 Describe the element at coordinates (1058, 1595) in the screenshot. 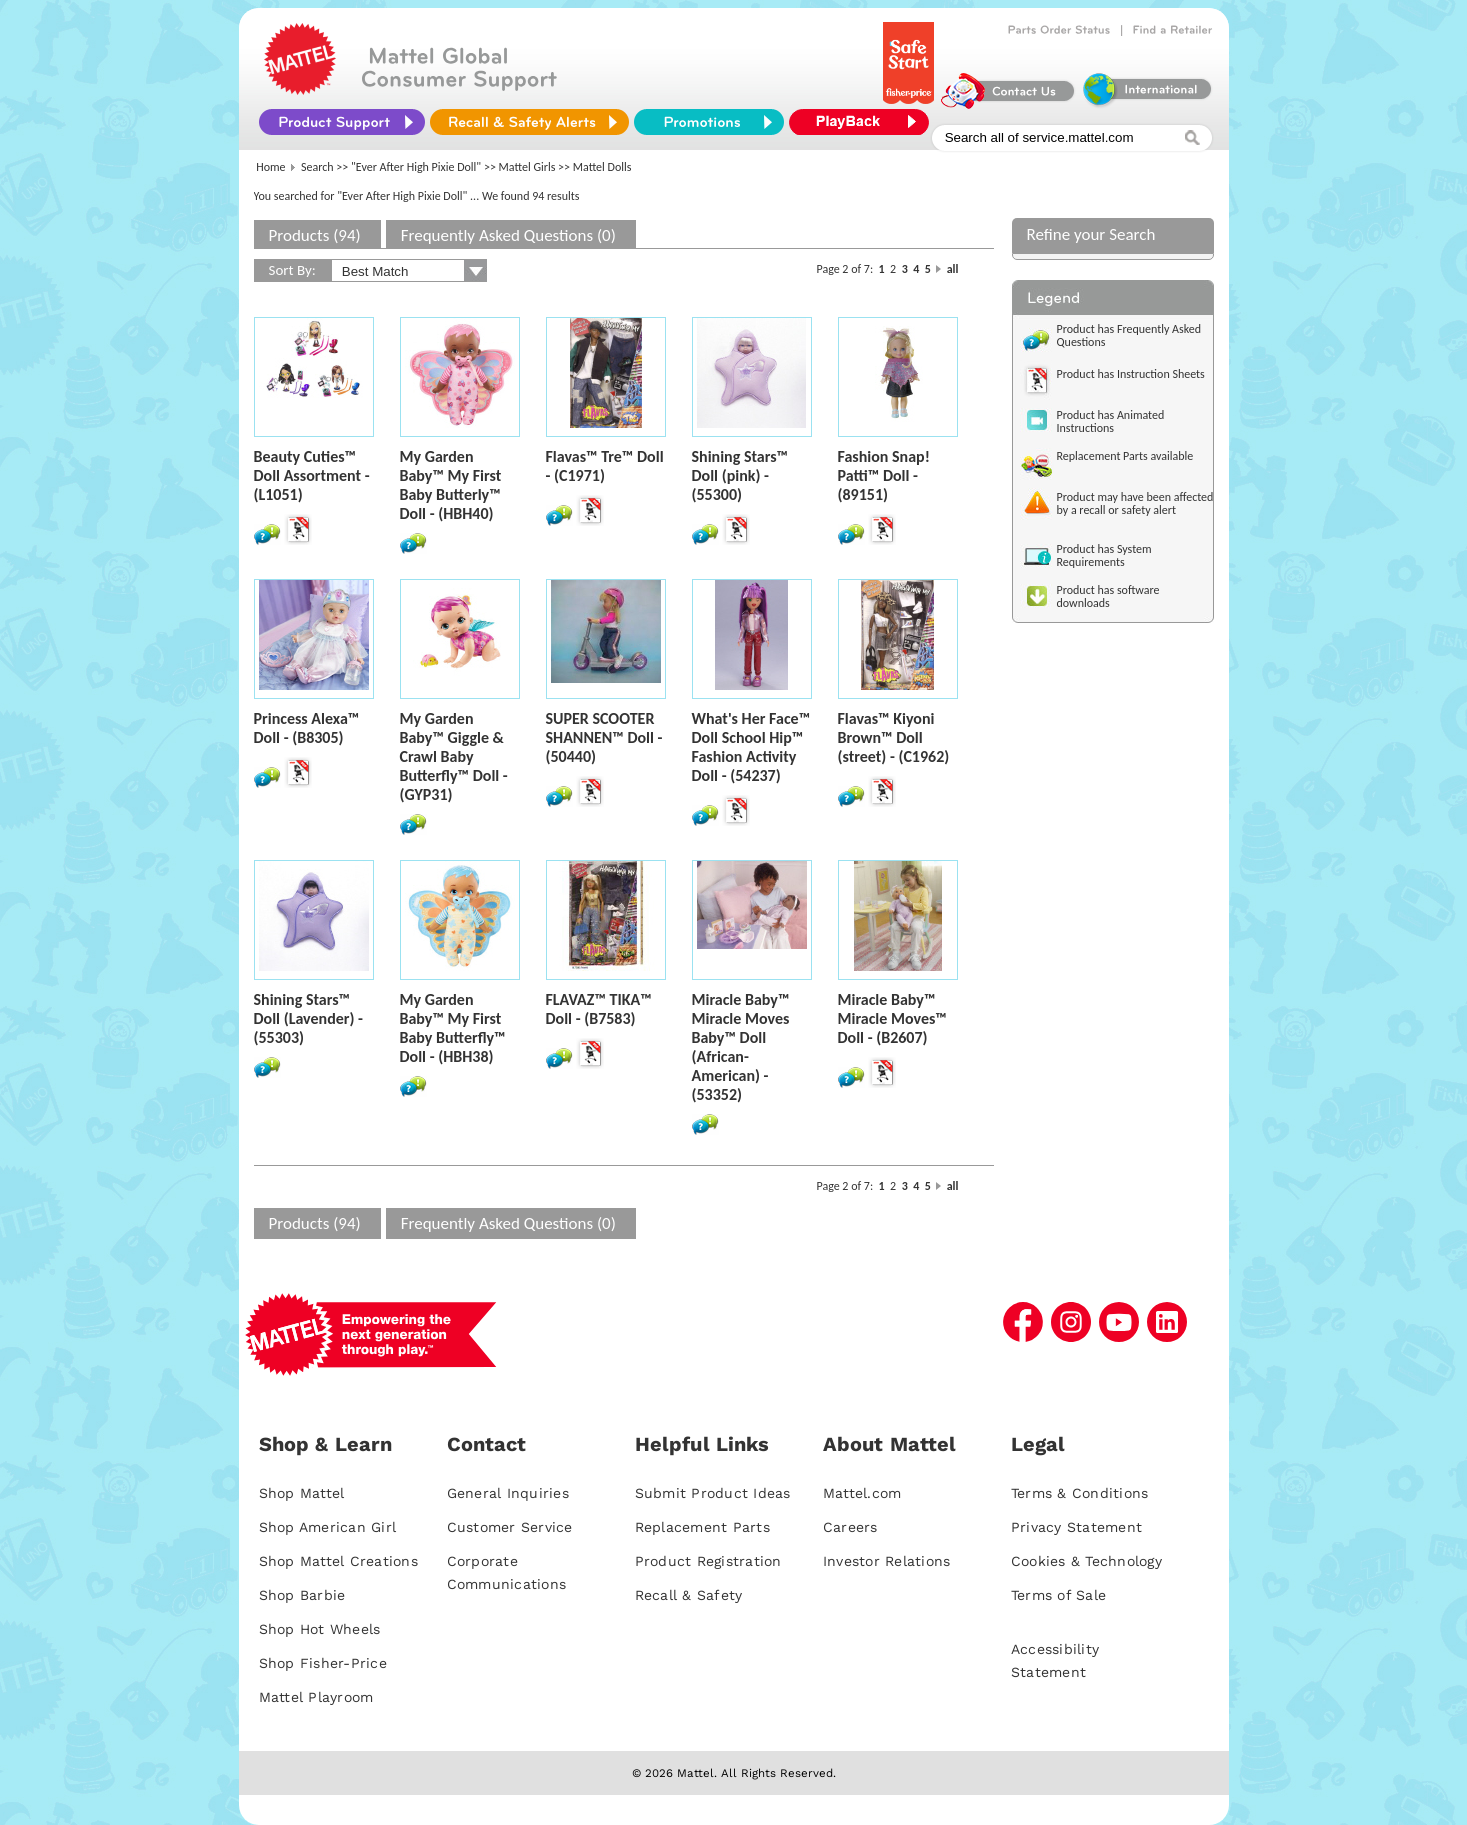

I see `Terms of Sale` at that location.